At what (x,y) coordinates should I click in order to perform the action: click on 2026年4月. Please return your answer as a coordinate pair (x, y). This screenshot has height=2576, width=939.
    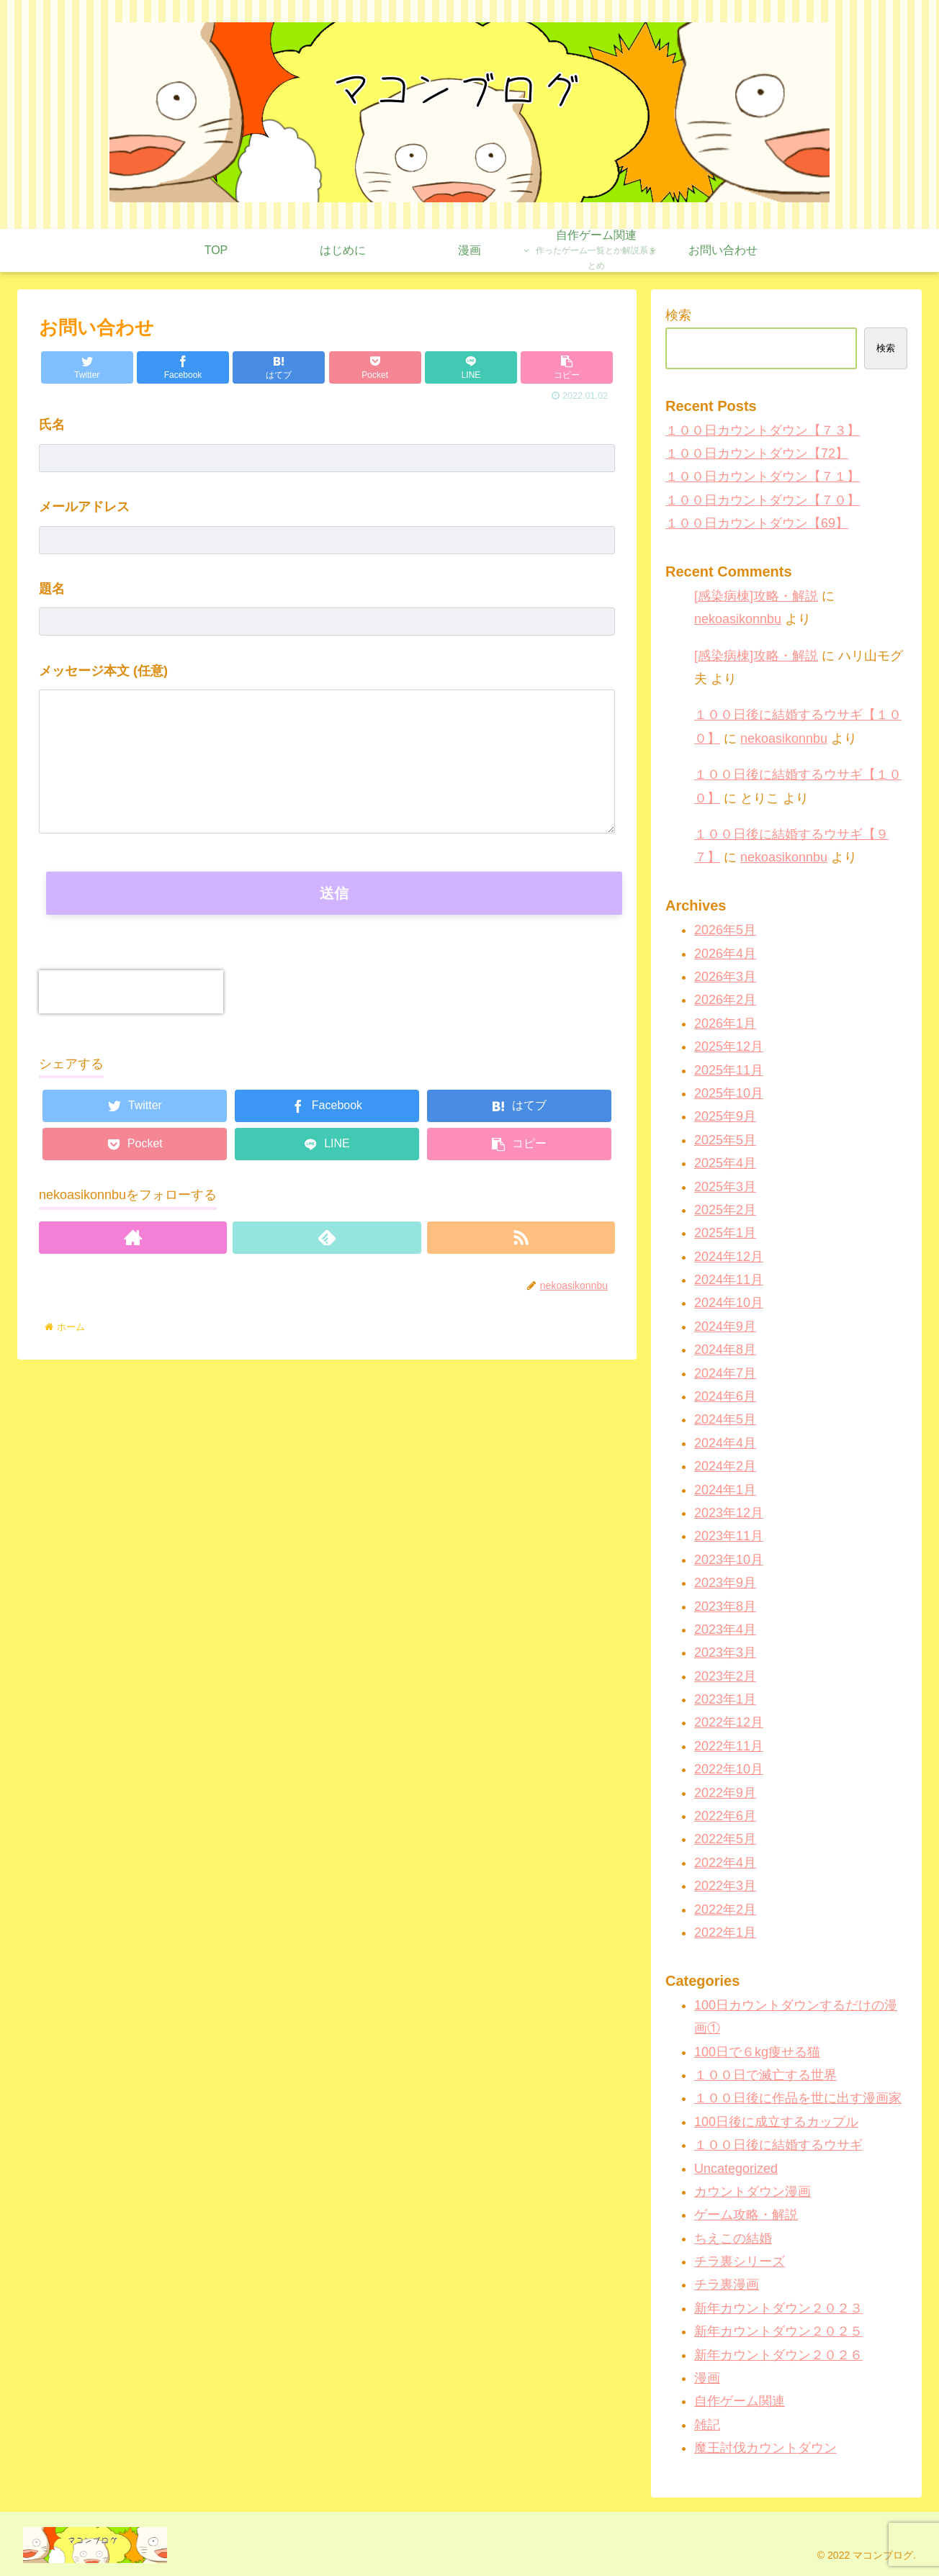
    Looking at the image, I should click on (725, 953).